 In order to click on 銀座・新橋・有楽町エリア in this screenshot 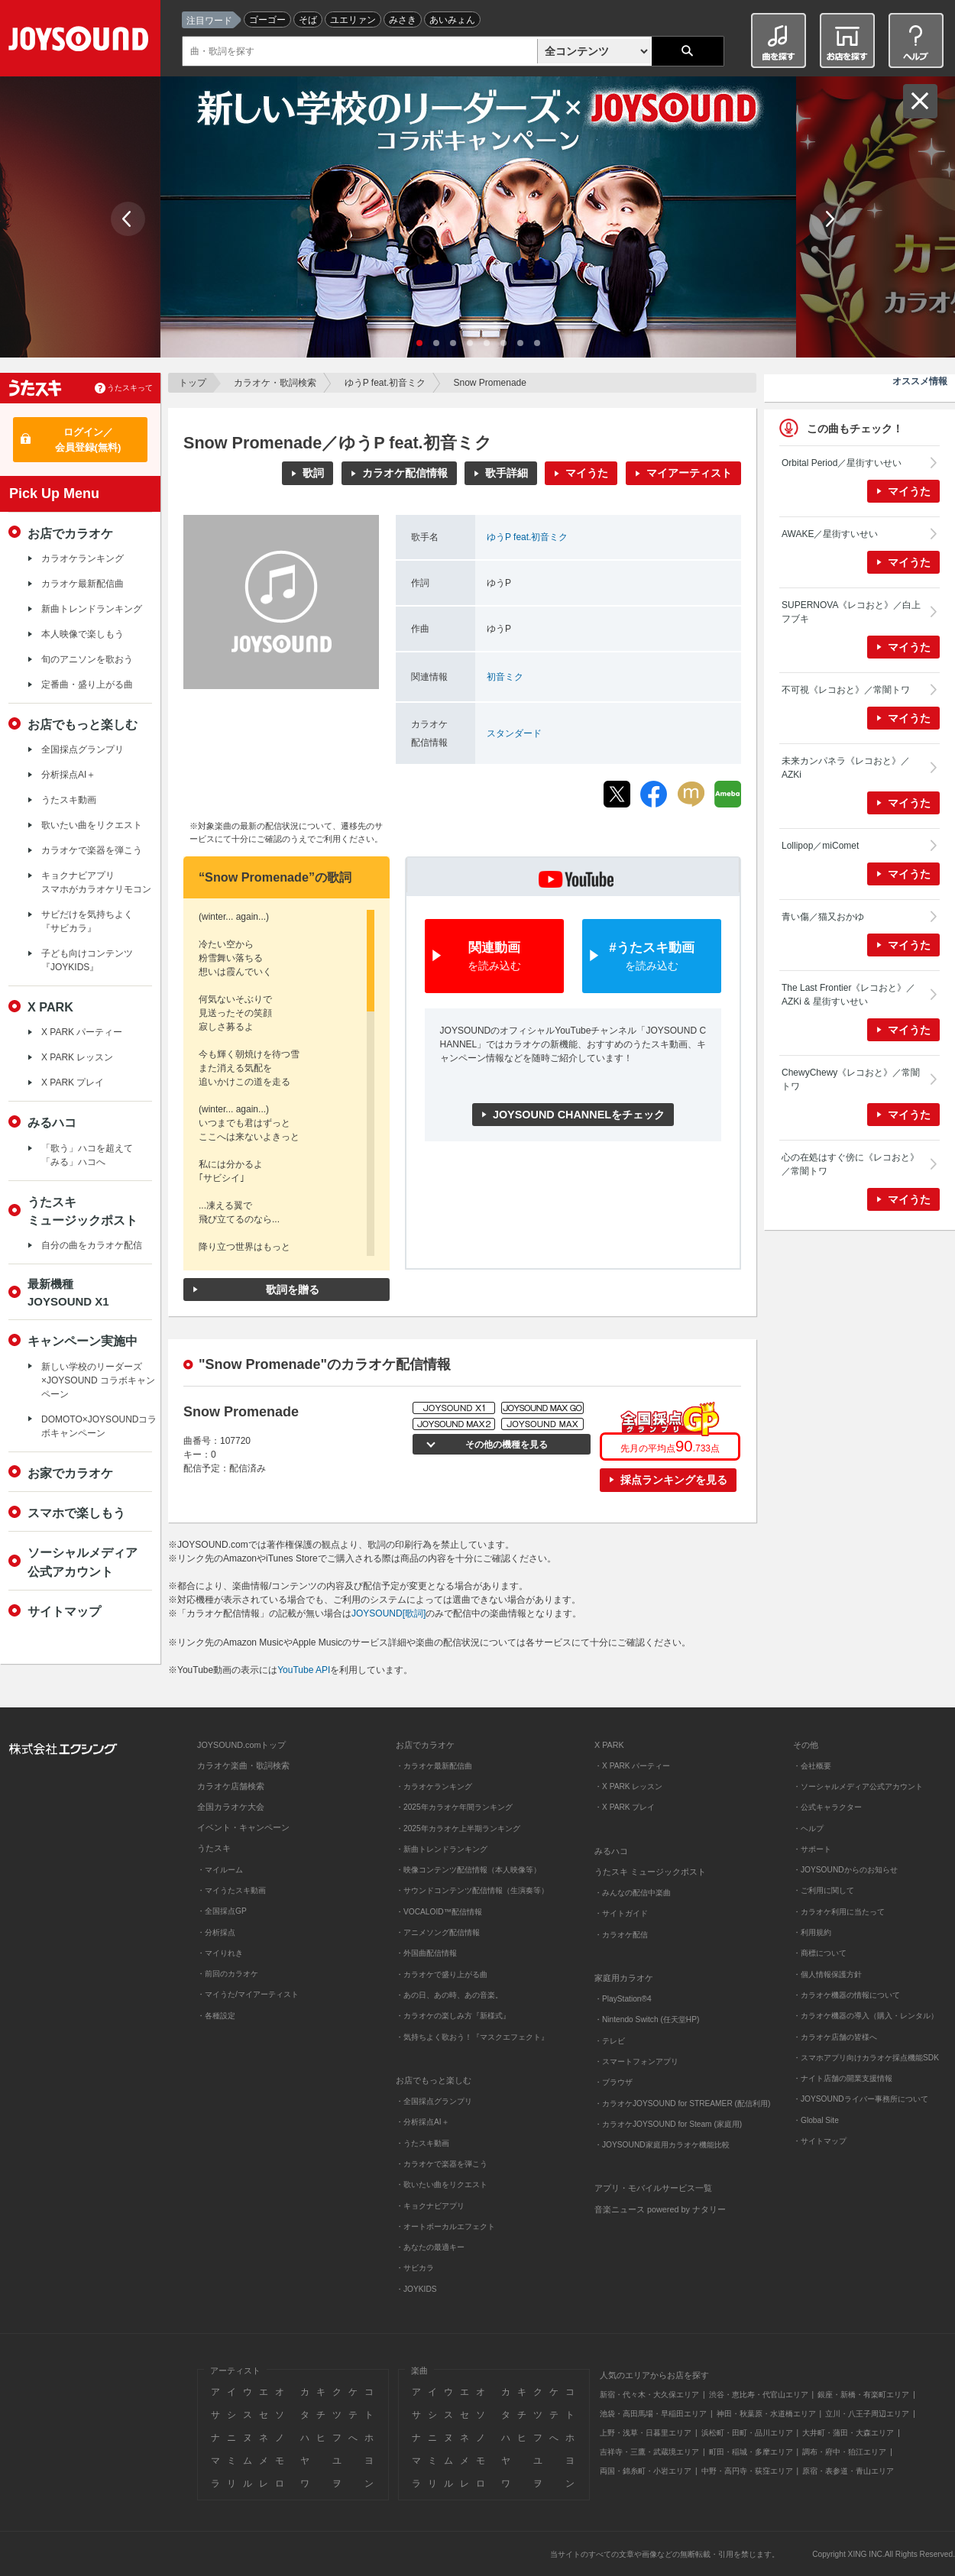, I will do `click(863, 2394)`.